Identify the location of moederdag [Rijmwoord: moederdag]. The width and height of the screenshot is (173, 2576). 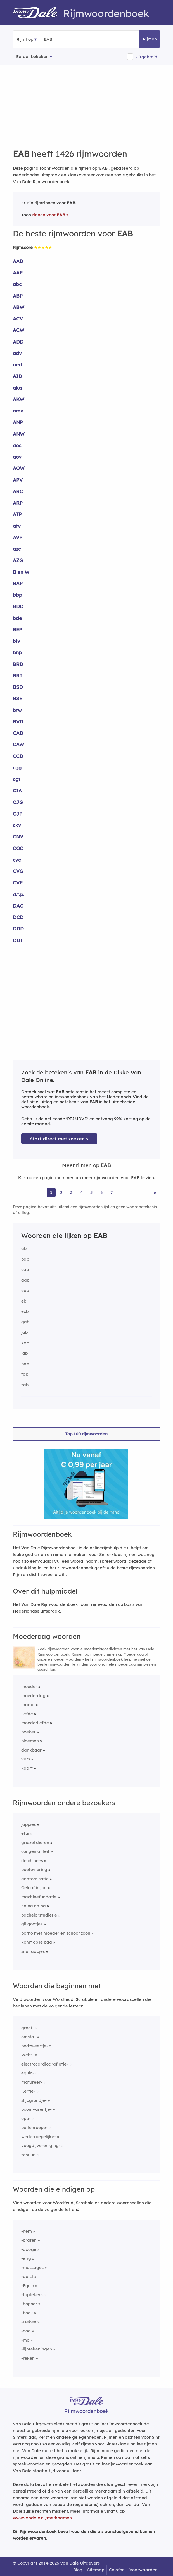
(33, 1695).